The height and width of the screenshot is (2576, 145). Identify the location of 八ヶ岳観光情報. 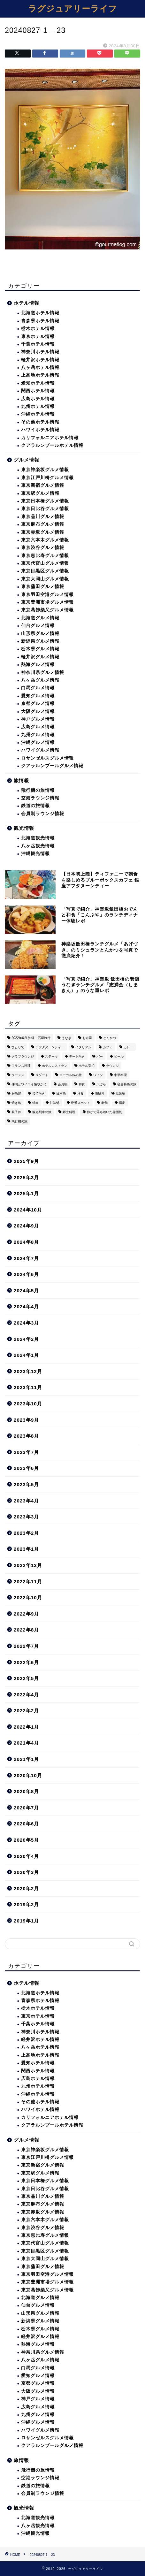
(38, 846).